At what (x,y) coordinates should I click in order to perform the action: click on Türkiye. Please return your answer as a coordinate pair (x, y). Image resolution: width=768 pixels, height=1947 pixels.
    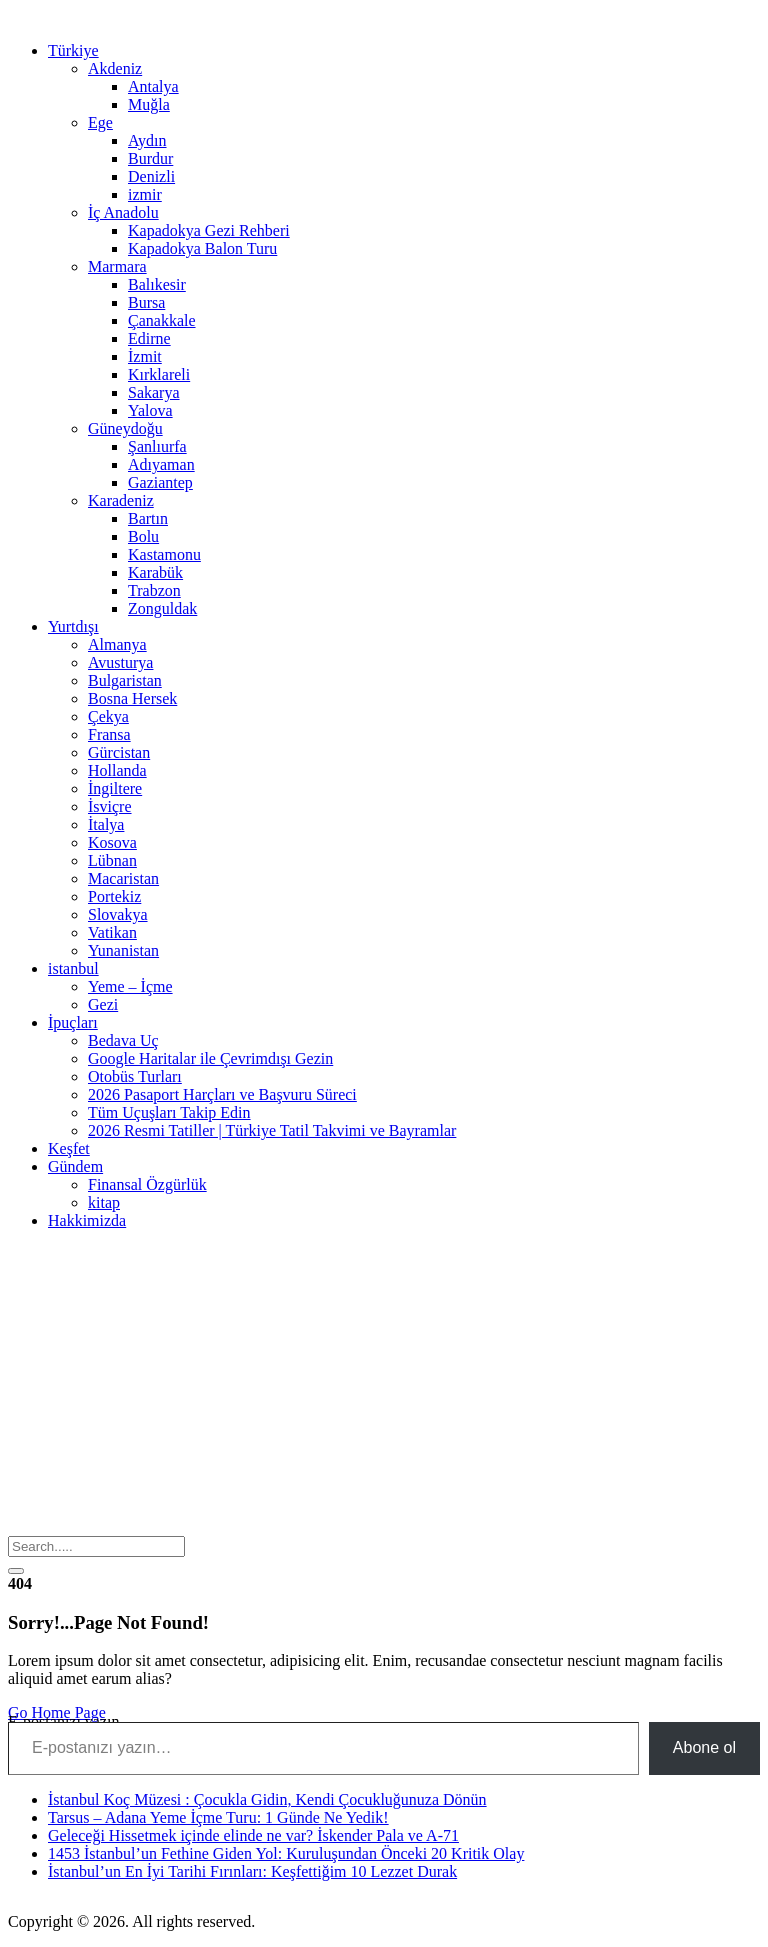
    Looking at the image, I should click on (73, 50).